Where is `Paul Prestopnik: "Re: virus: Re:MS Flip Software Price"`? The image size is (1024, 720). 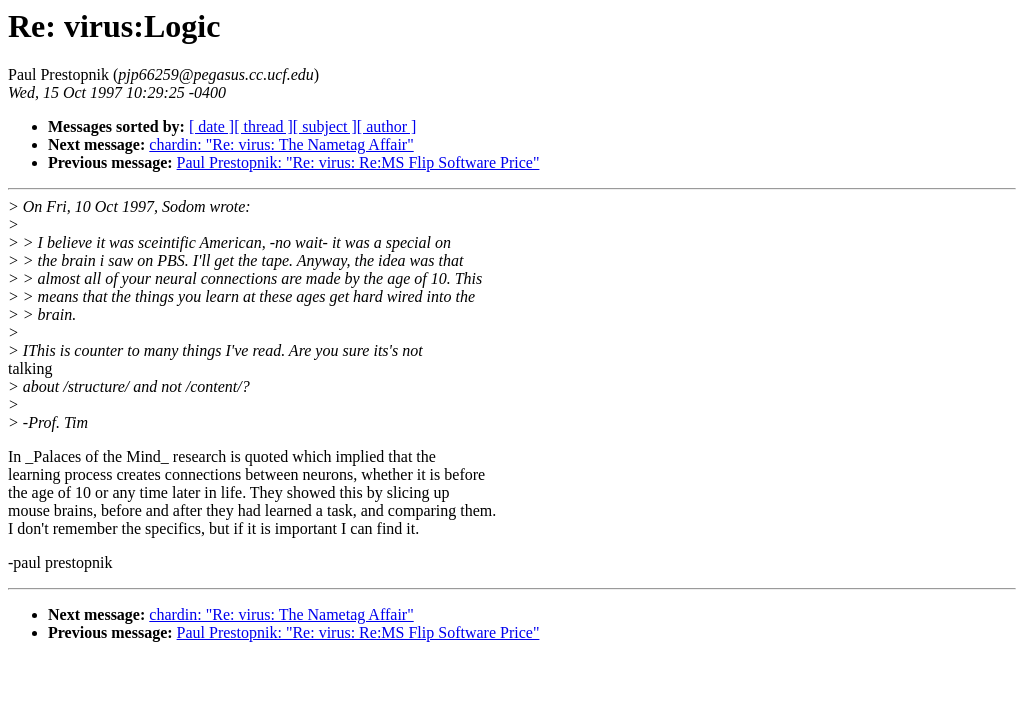 Paul Prestopnik: "Re: virus: Re:MS Flip Software Price" is located at coordinates (358, 162).